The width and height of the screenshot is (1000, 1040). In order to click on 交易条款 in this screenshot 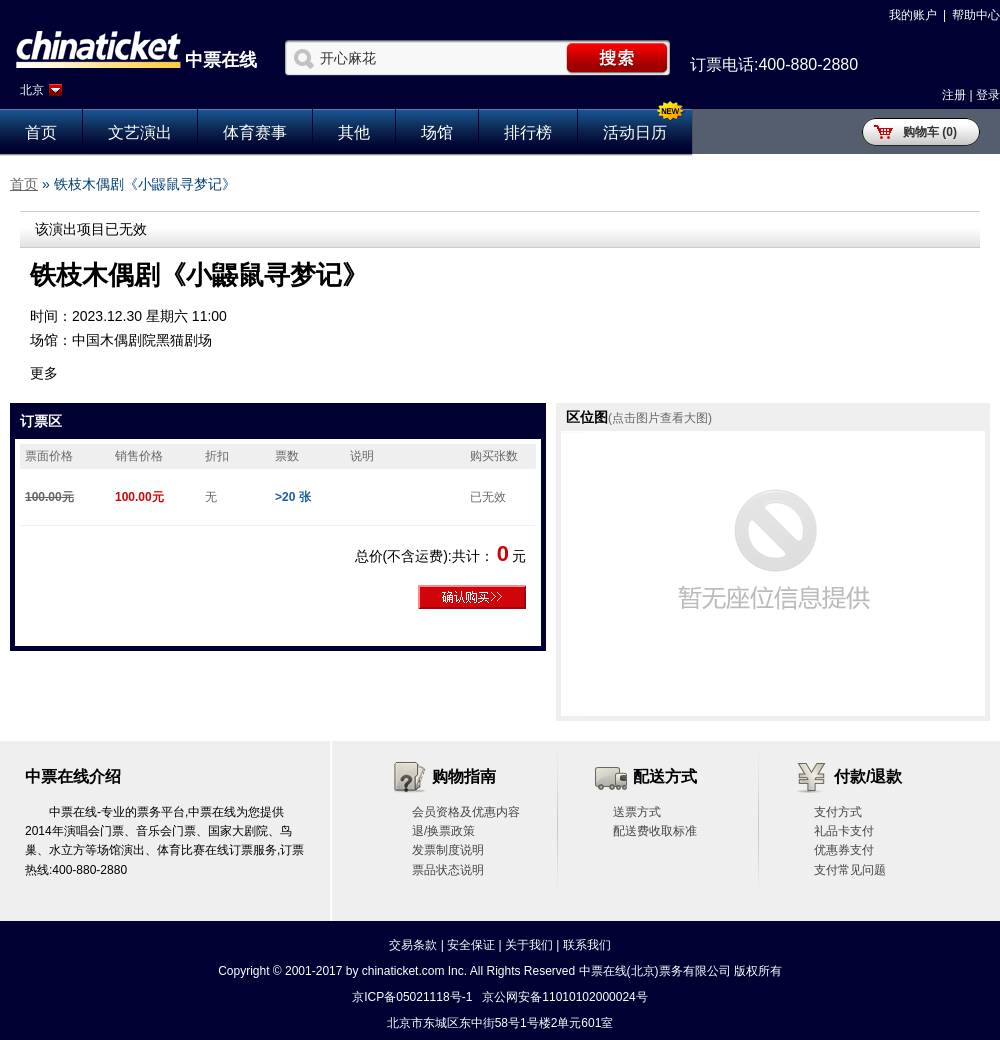, I will do `click(413, 945)`.